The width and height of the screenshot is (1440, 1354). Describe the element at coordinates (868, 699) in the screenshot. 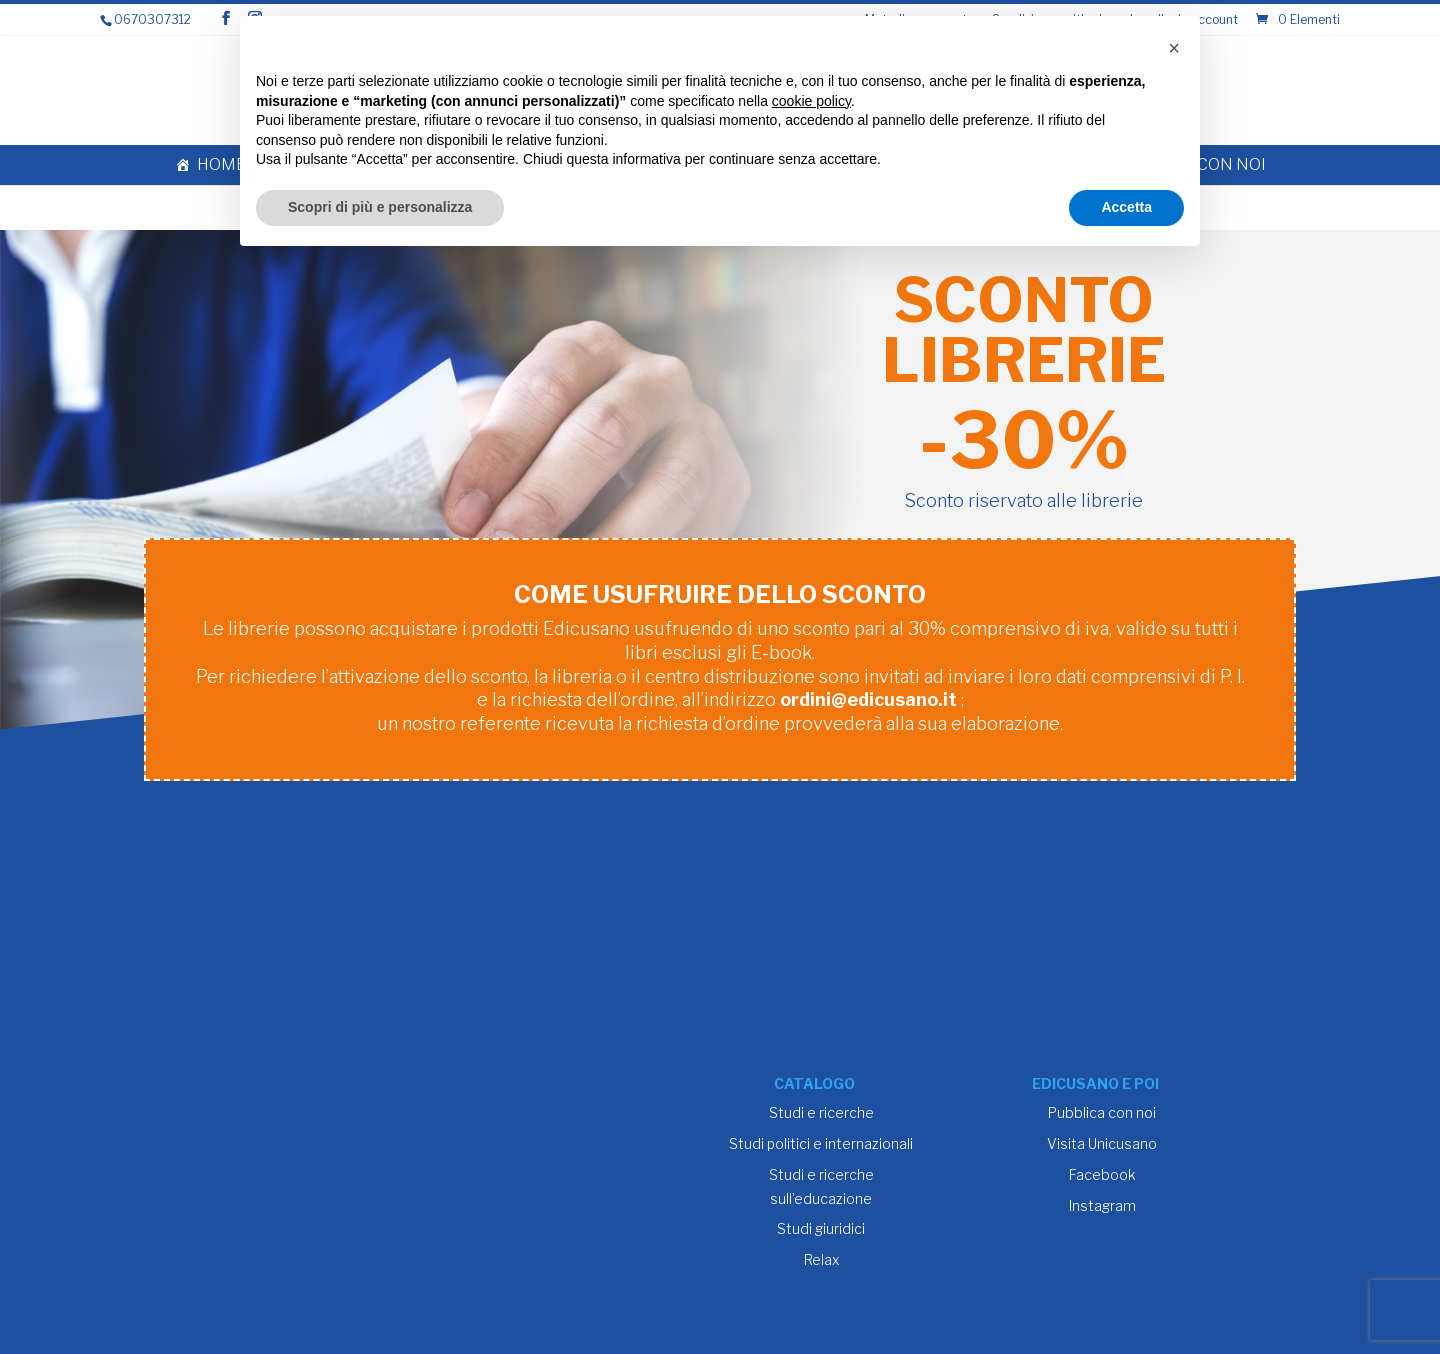

I see `ordini@edicusano.it` at that location.